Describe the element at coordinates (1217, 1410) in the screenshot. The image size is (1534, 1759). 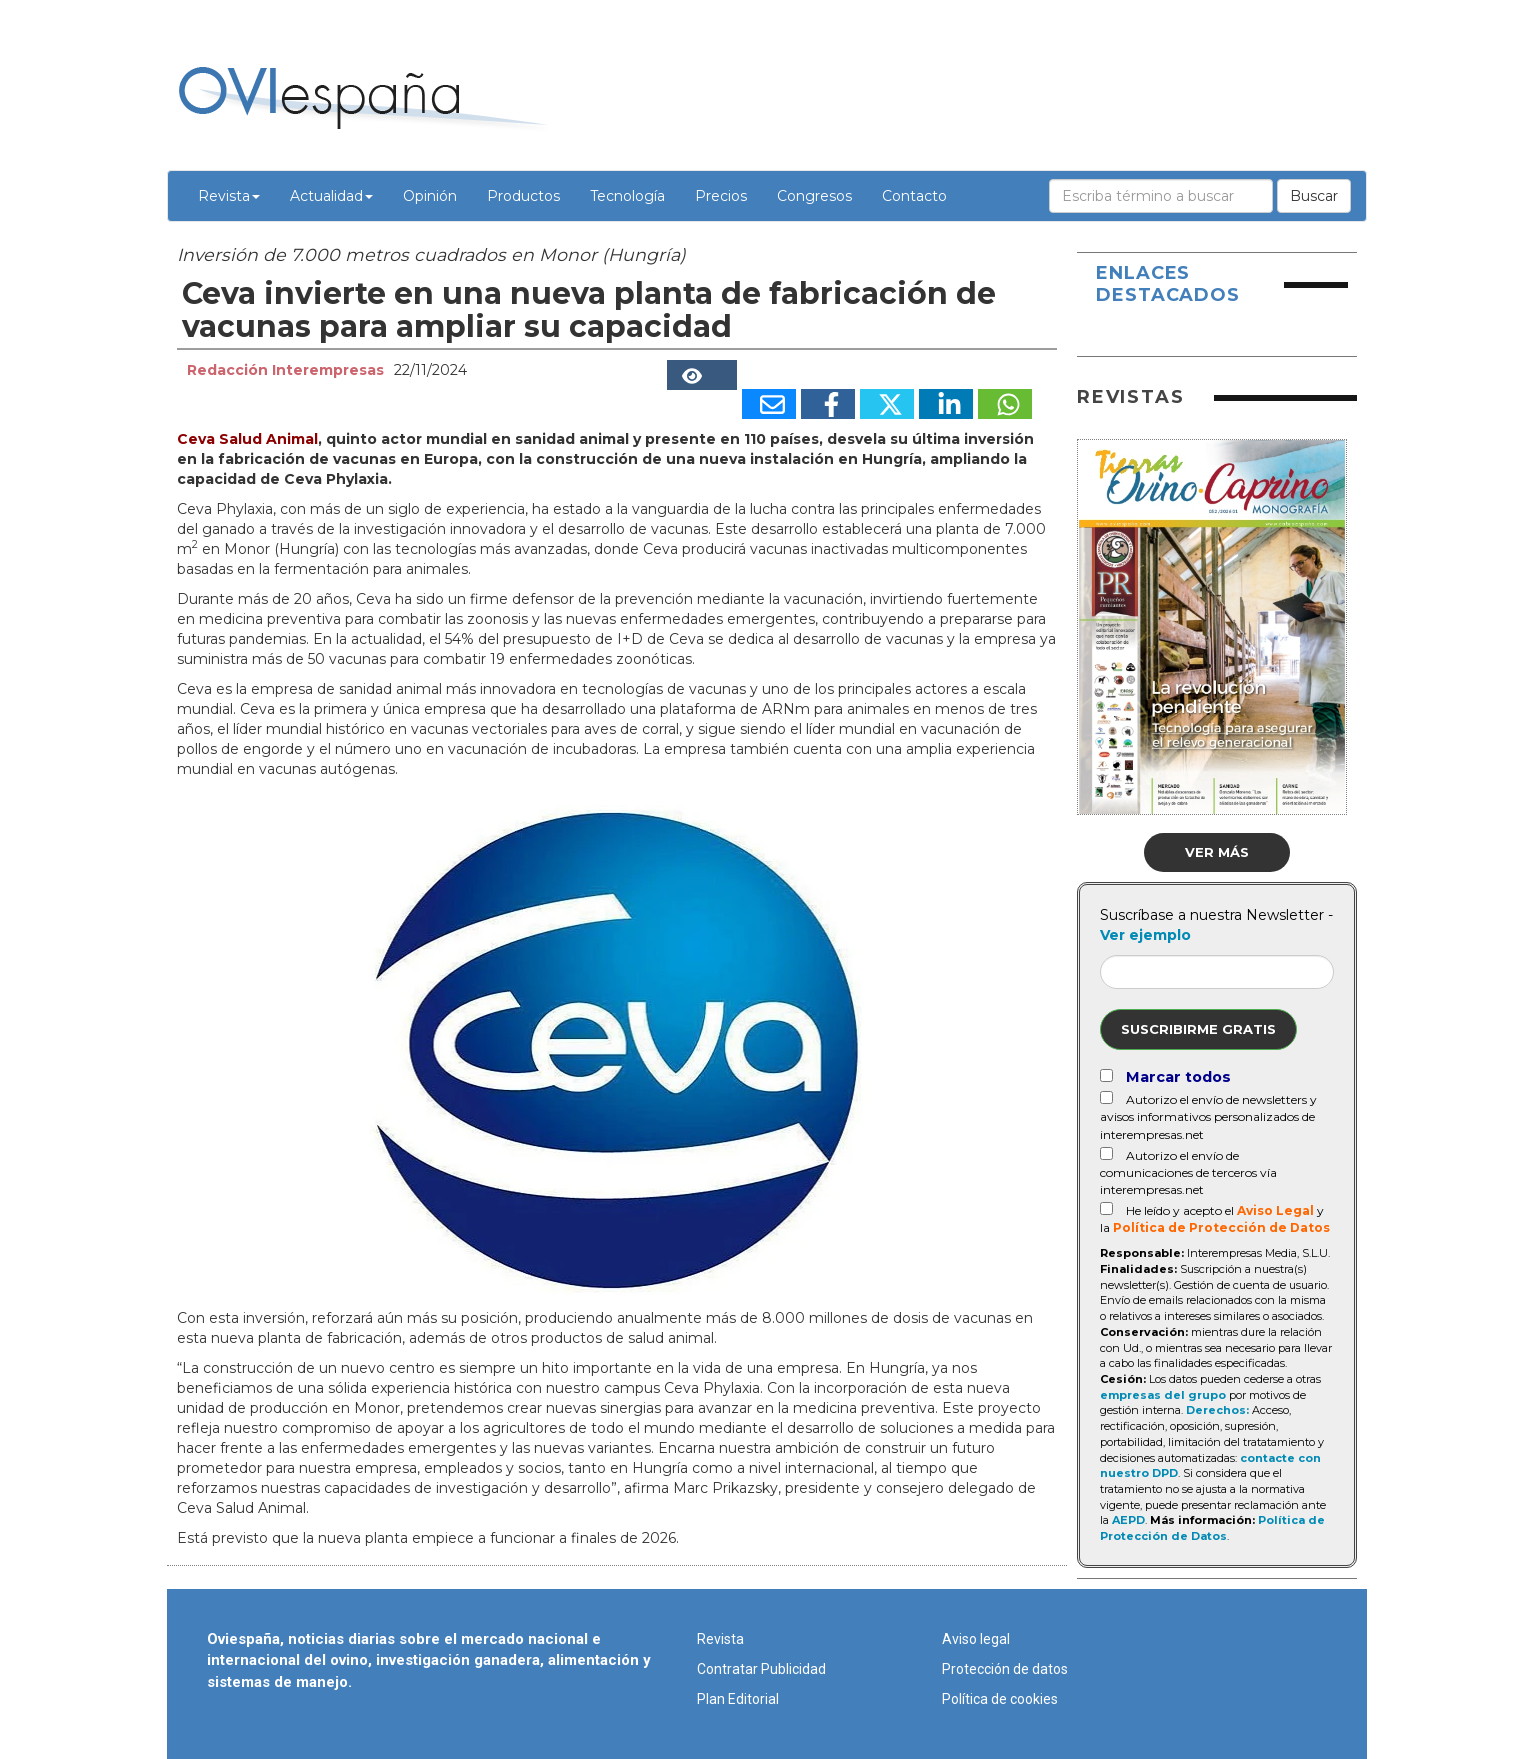
I see `Derechos:` at that location.